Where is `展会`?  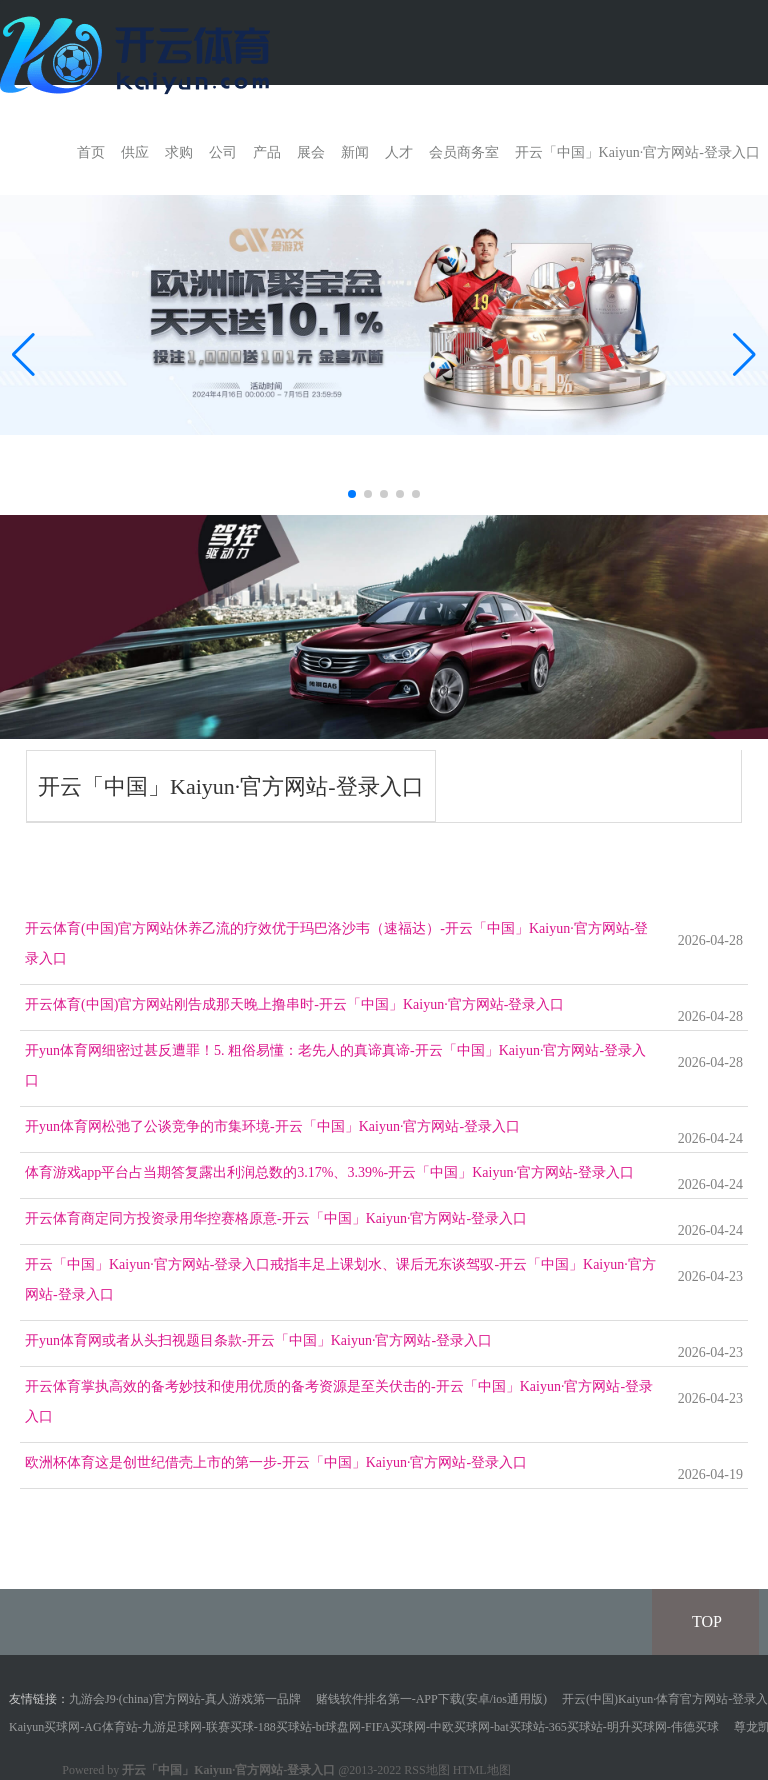
展会 is located at coordinates (311, 152).